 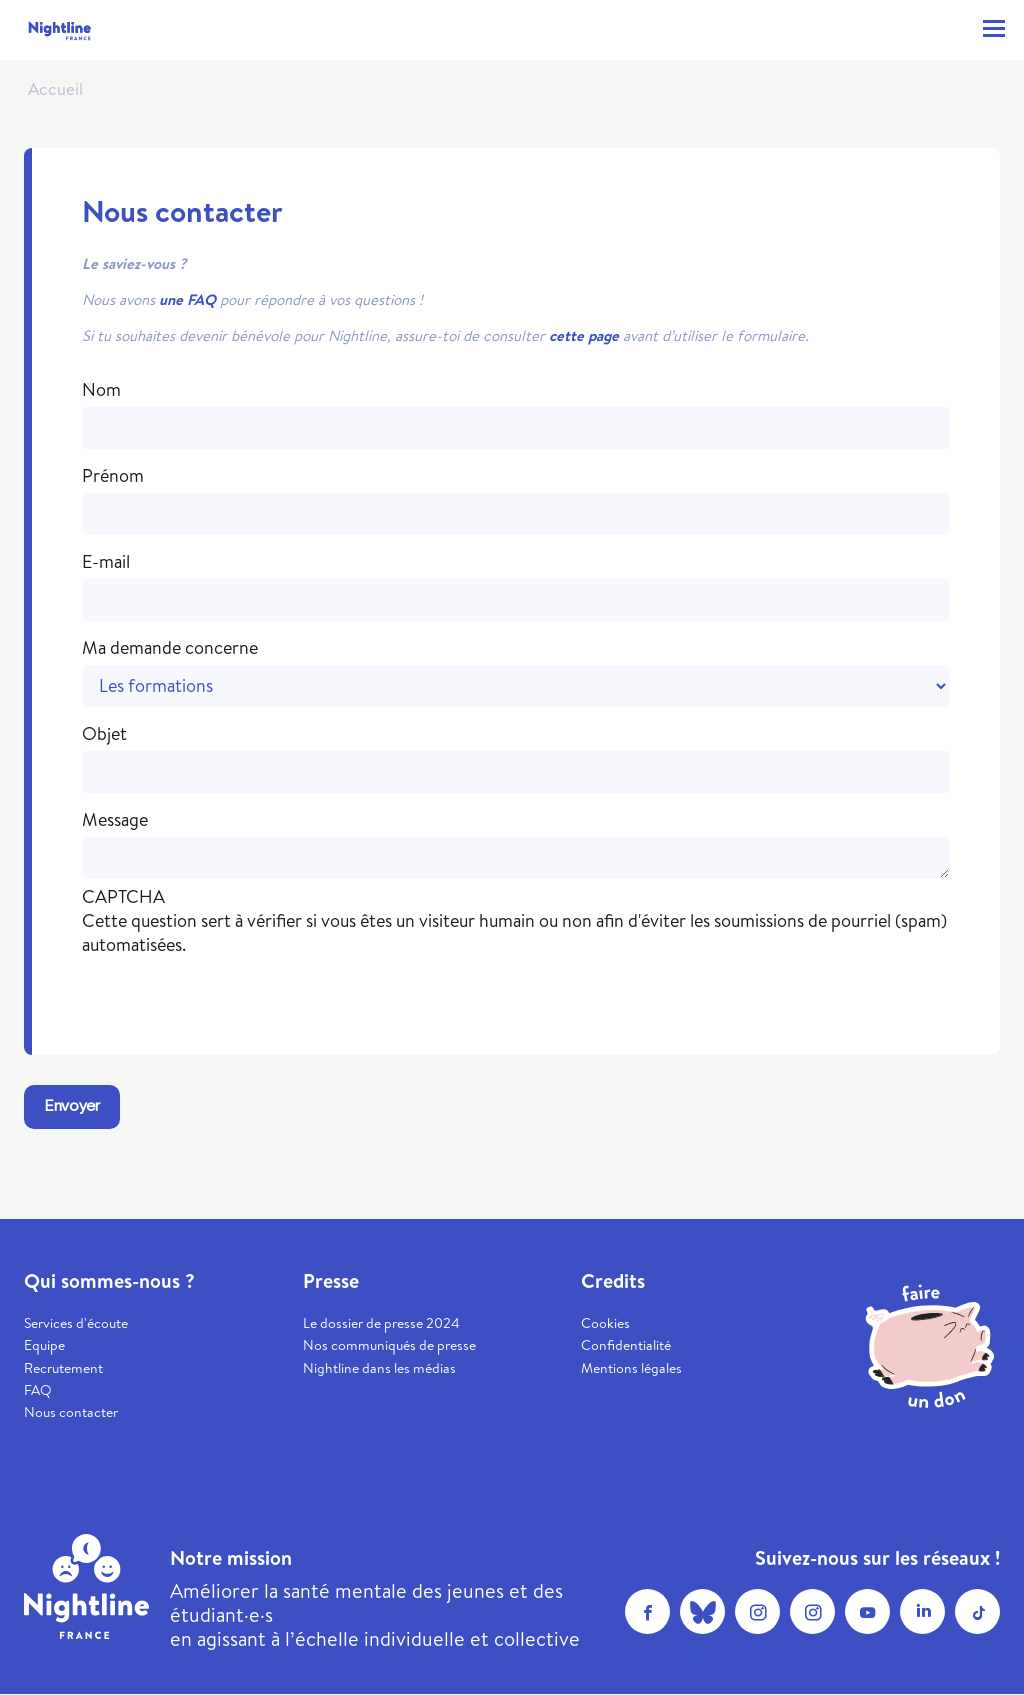 What do you see at coordinates (104, 734) in the screenshot?
I see `Objet` at bounding box center [104, 734].